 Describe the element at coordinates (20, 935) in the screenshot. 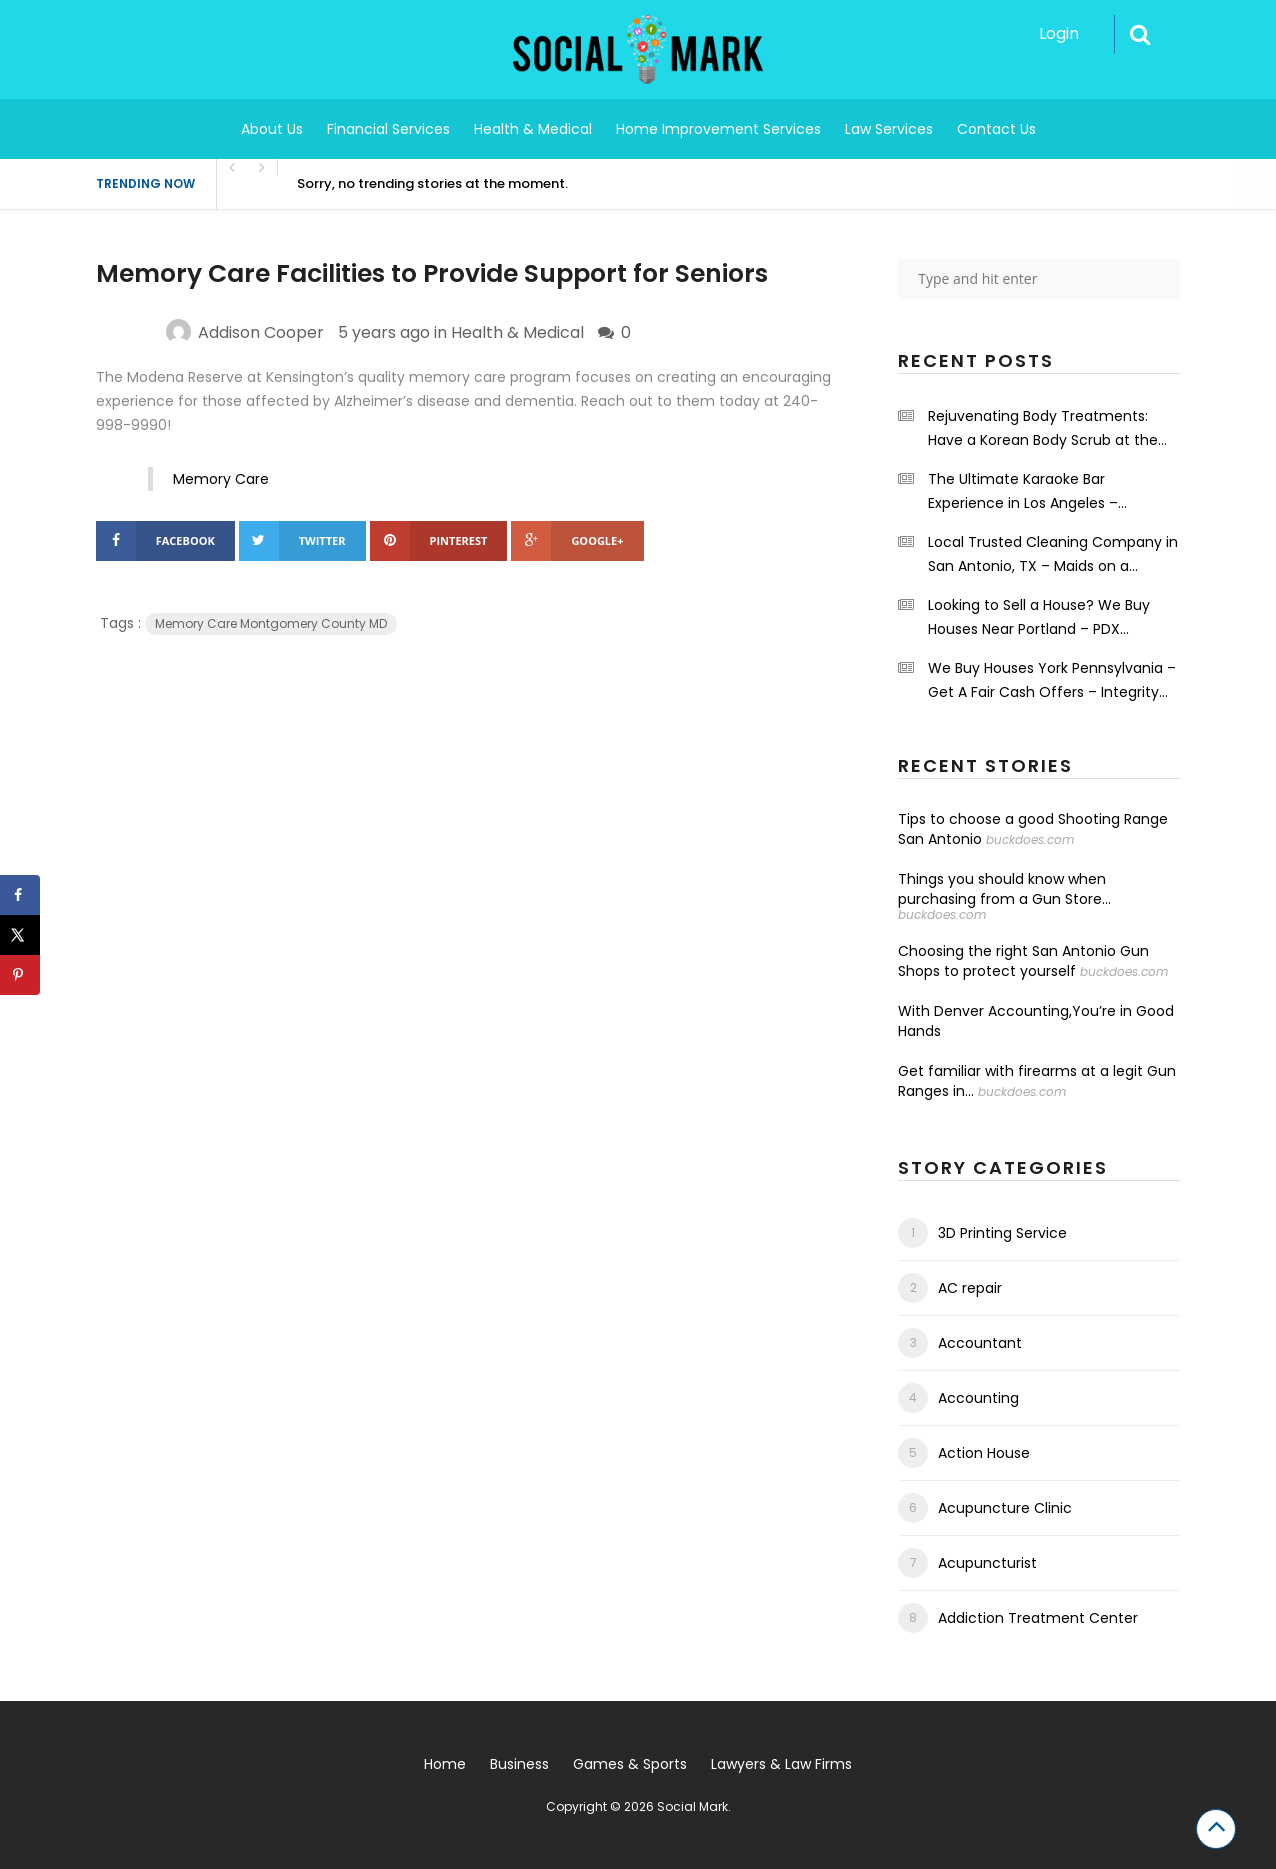

I see `[Share on X]` at that location.